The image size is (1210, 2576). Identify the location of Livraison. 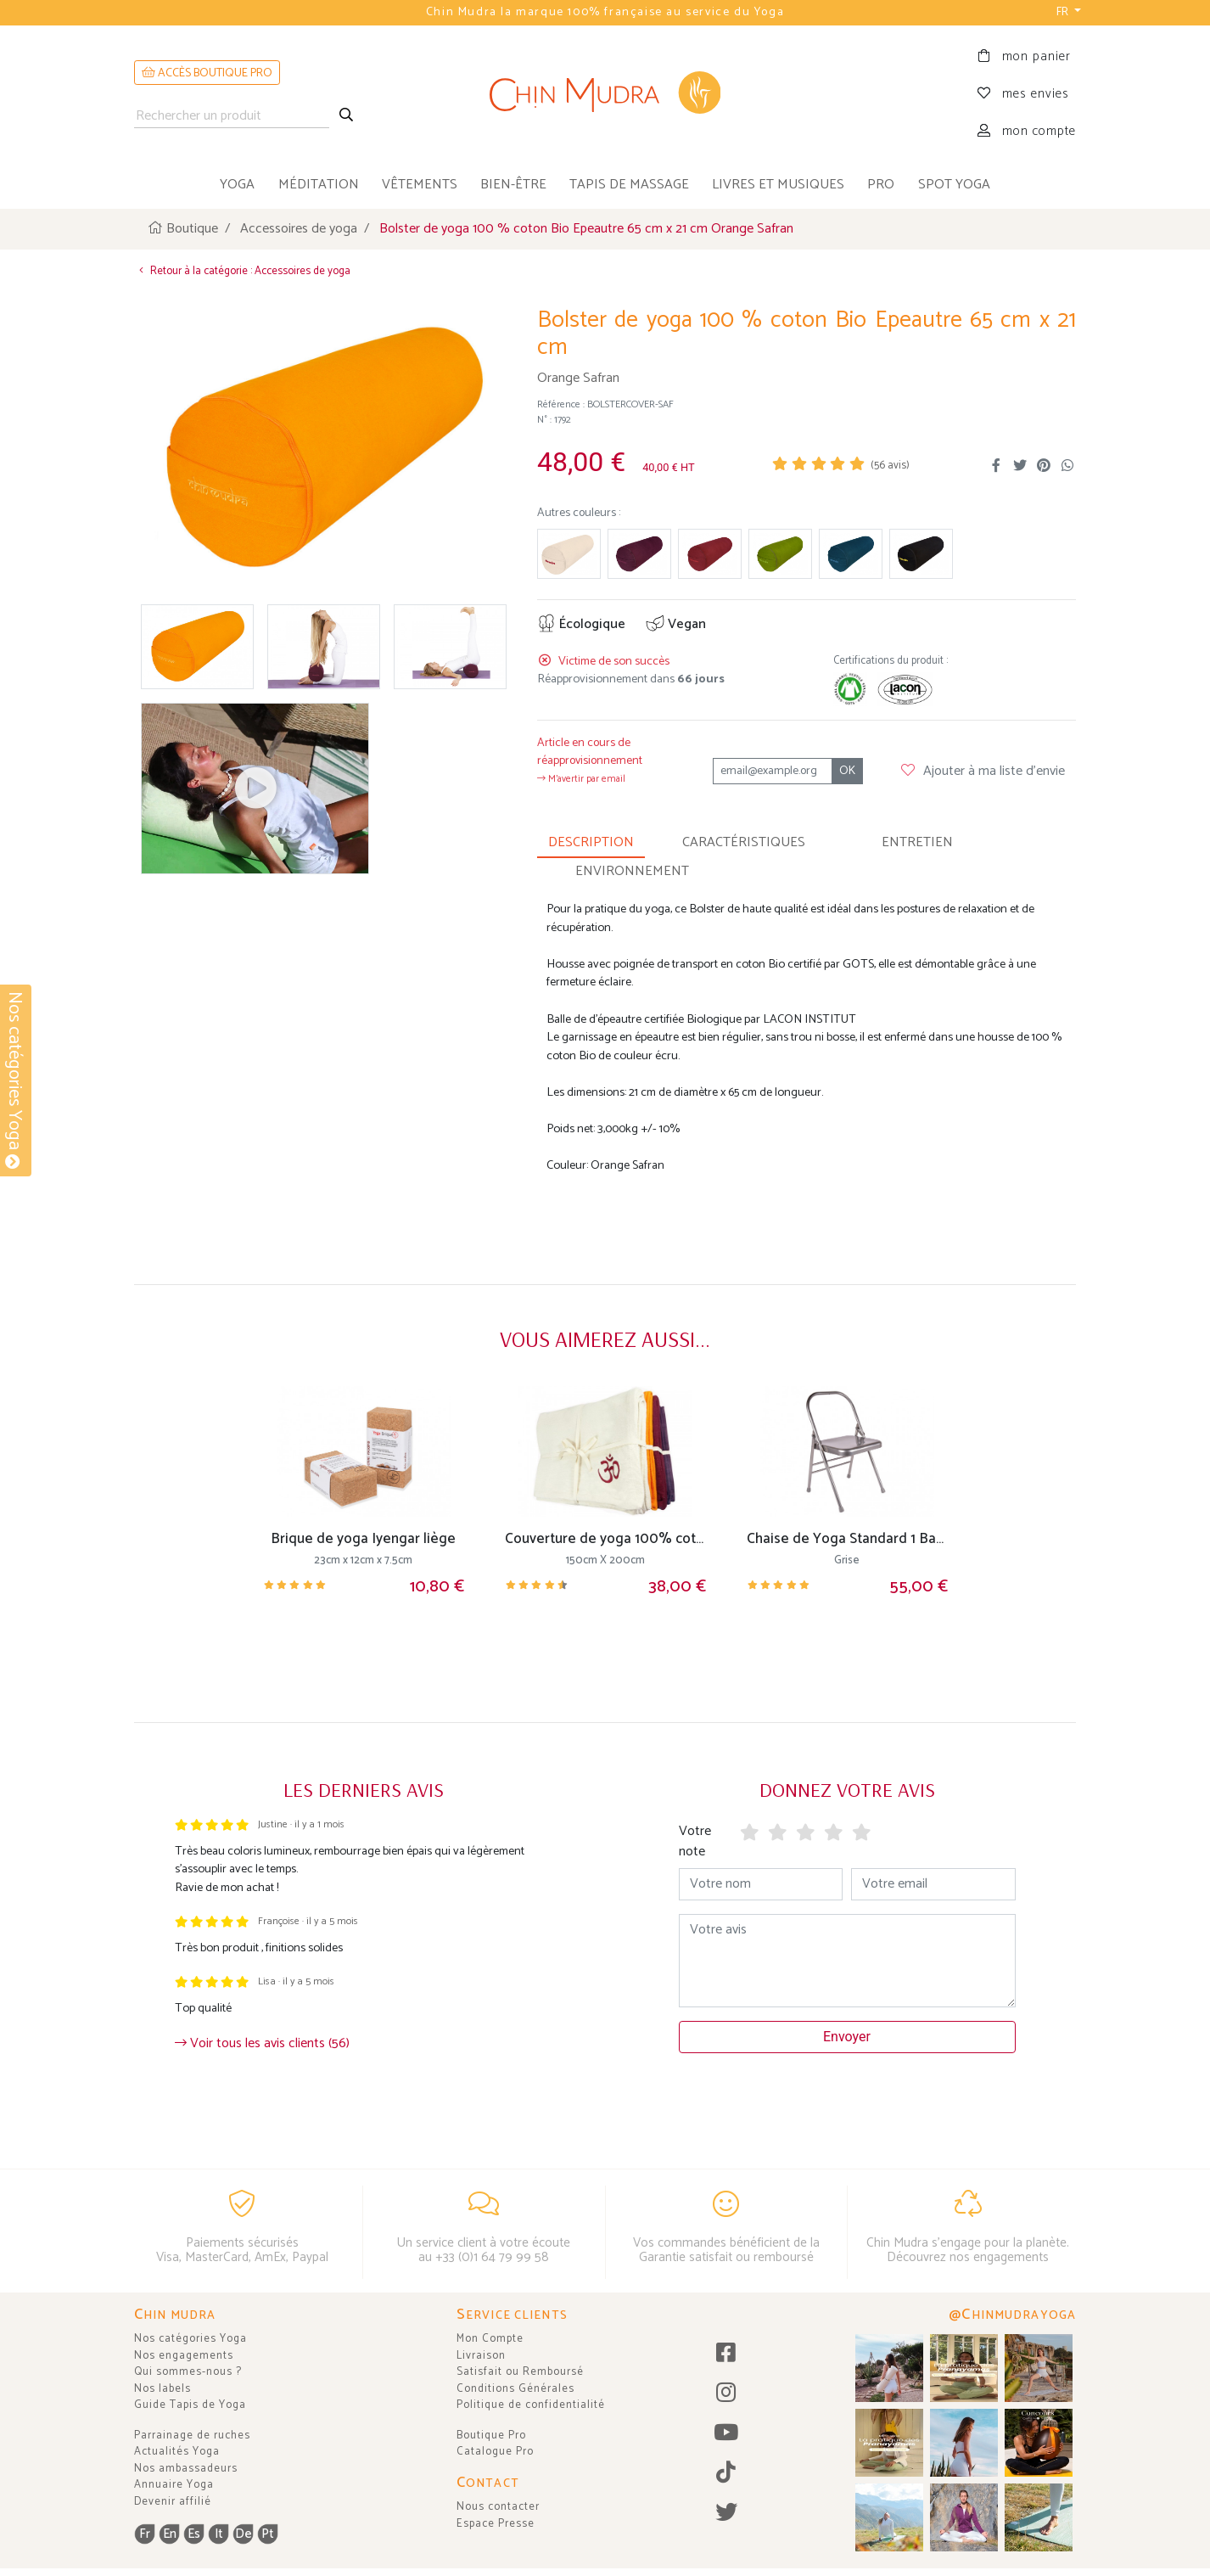
(481, 2356).